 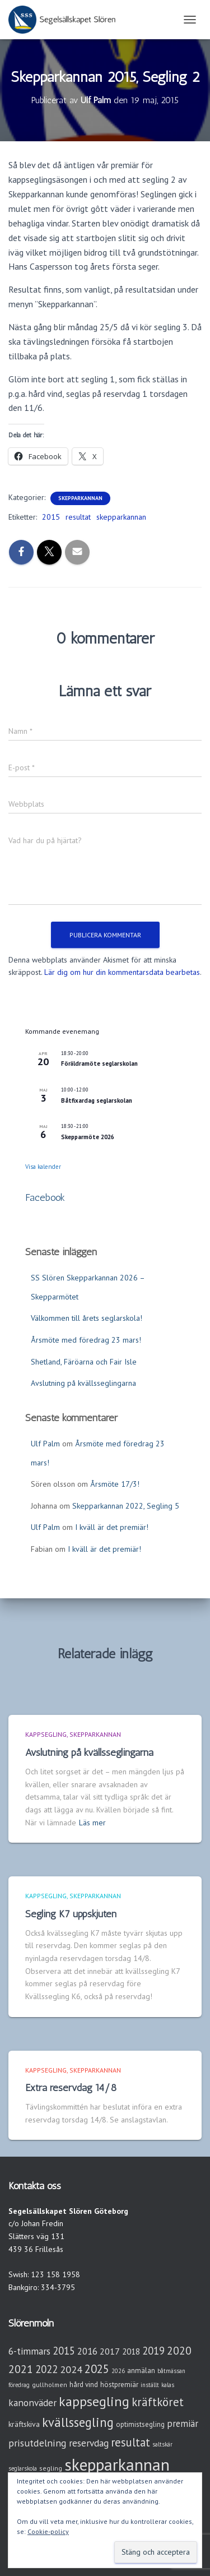 I want to click on Segling K7 uppskjuten, so click(x=70, y=1914).